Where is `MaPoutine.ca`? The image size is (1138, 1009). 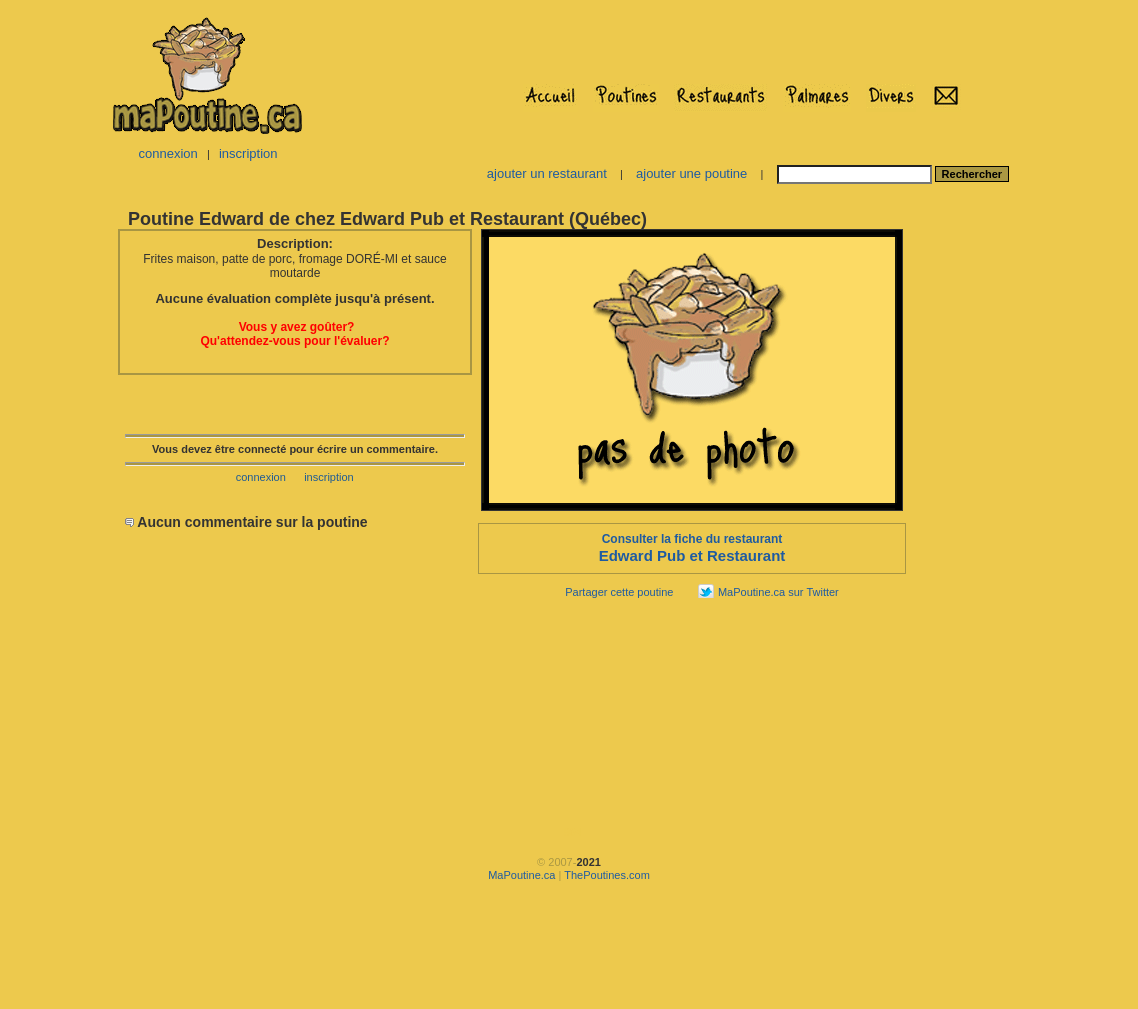 MaPoutine.ca is located at coordinates (521, 875).